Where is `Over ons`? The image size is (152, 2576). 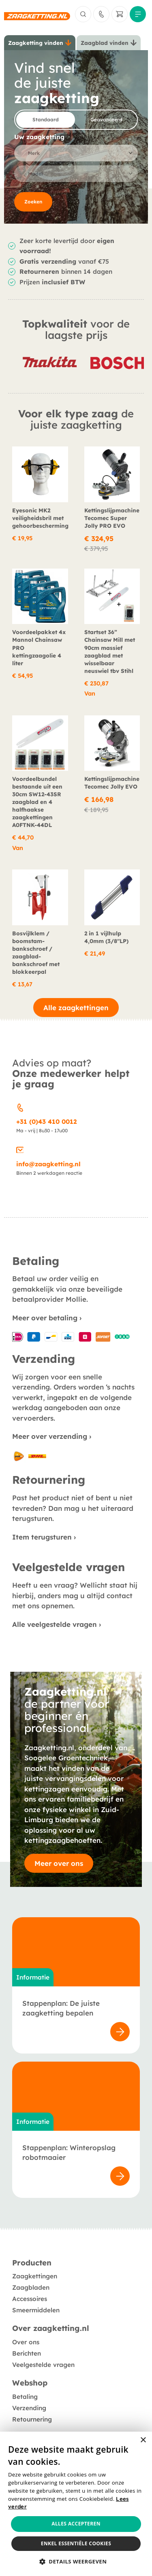
Over ons is located at coordinates (25, 2342).